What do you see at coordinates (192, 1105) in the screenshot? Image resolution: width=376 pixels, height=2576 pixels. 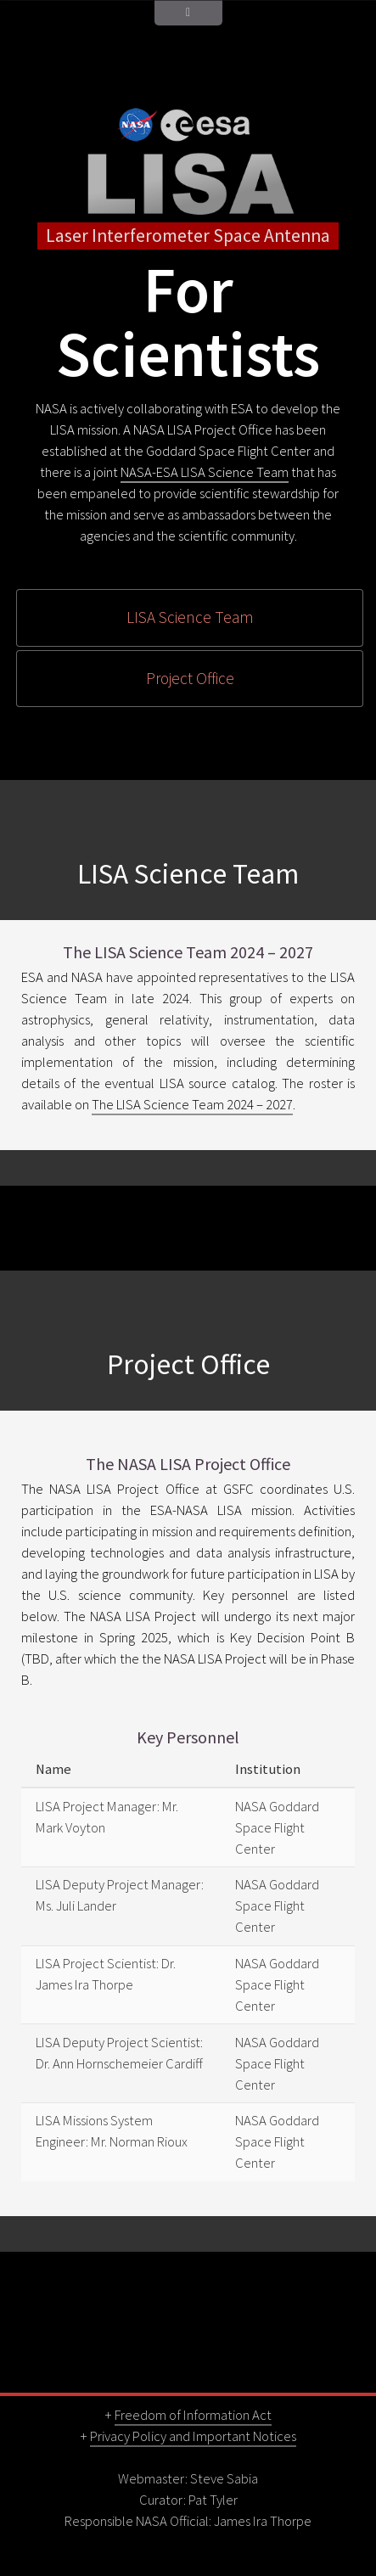 I see `The LISA Science Team 2024 – 2027` at bounding box center [192, 1105].